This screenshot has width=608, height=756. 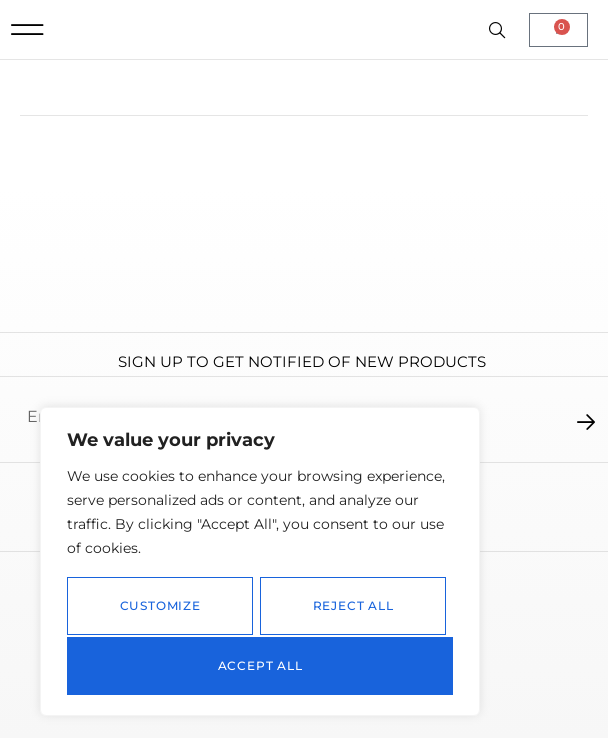 I want to click on [button], so click(x=27, y=39).